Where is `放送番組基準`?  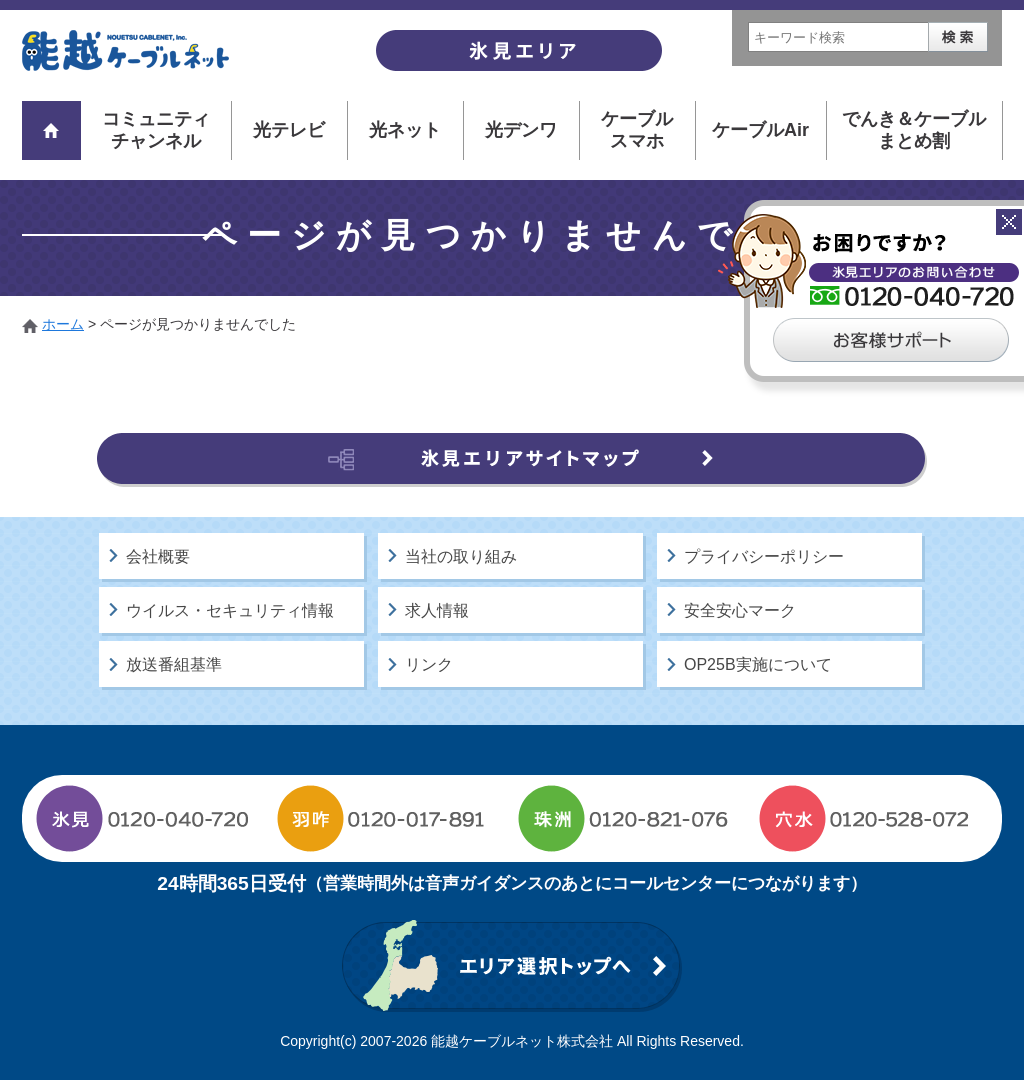
放送番組基準 is located at coordinates (174, 664).